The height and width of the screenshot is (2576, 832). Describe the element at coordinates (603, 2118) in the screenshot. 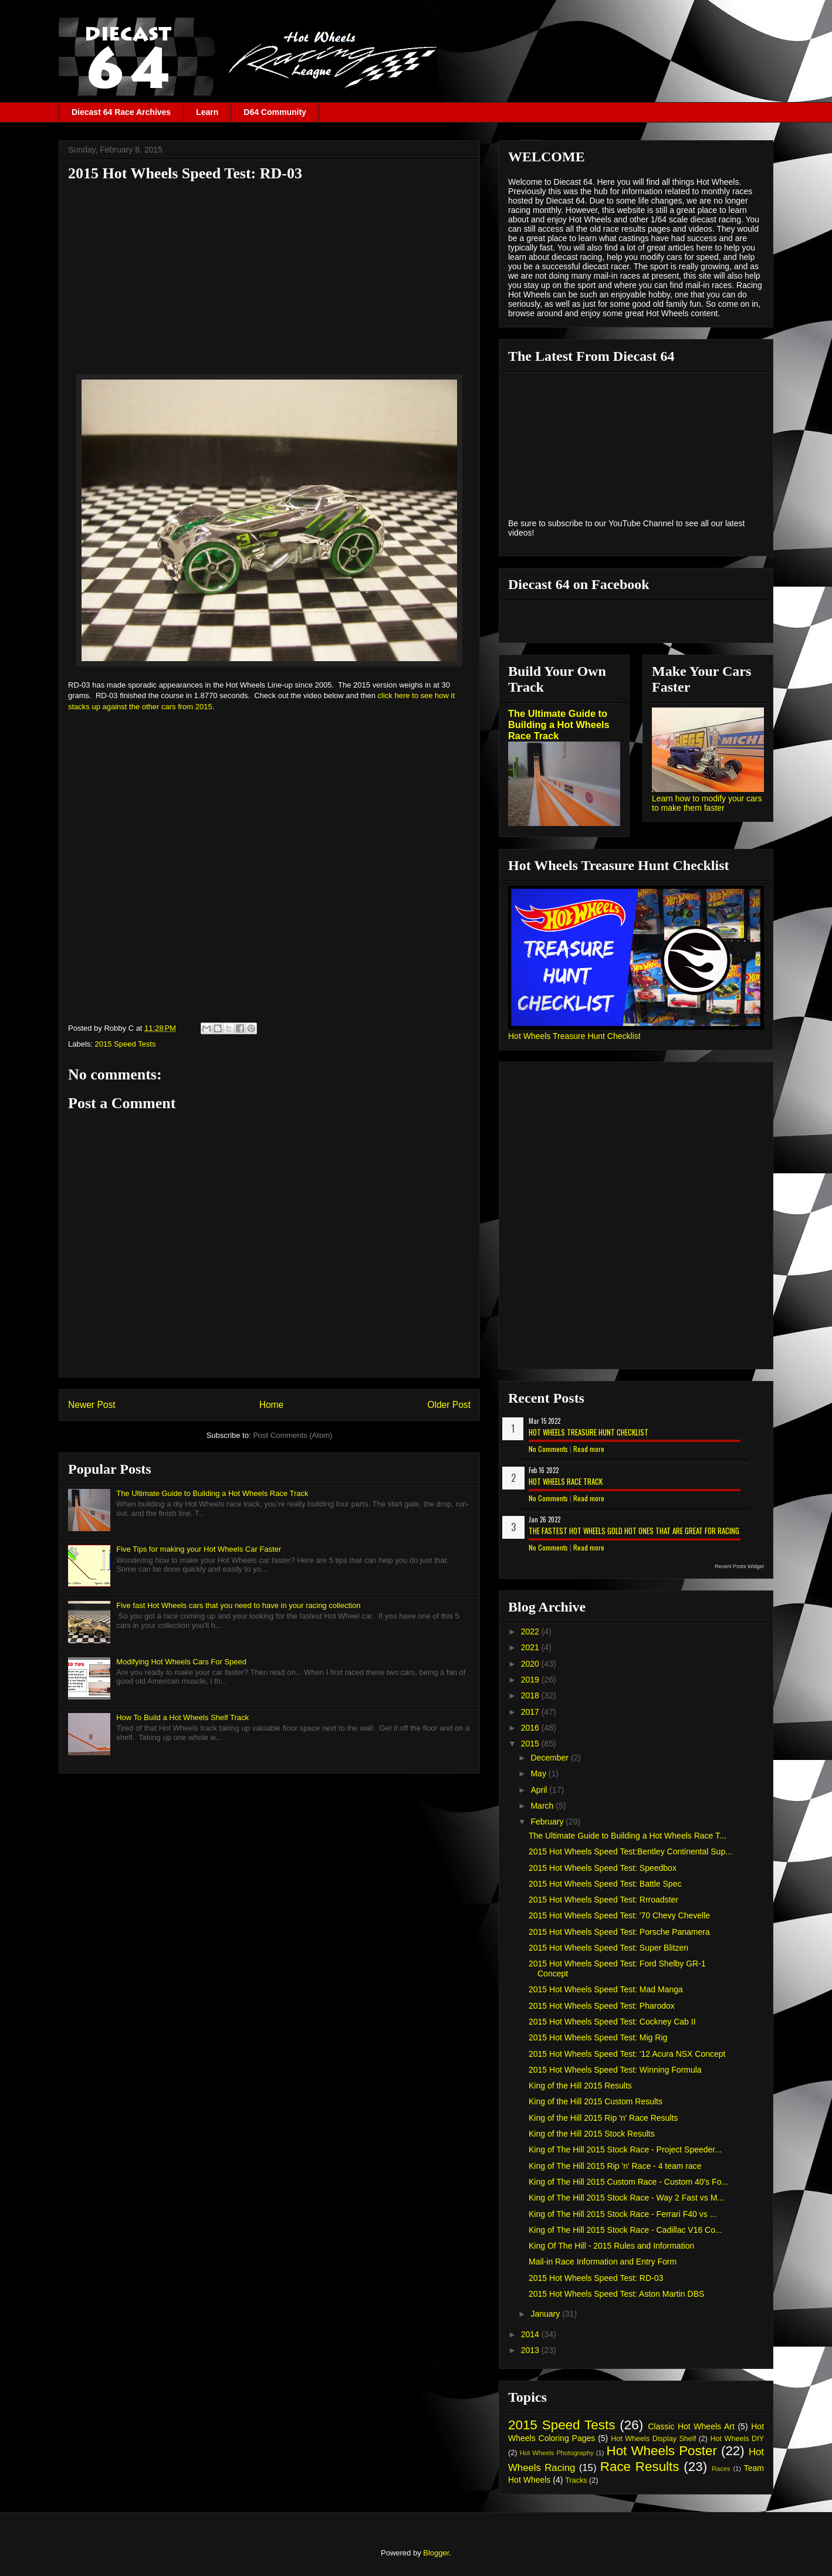

I see `King of the Hill 2015 Rip 'n' Race Results` at that location.